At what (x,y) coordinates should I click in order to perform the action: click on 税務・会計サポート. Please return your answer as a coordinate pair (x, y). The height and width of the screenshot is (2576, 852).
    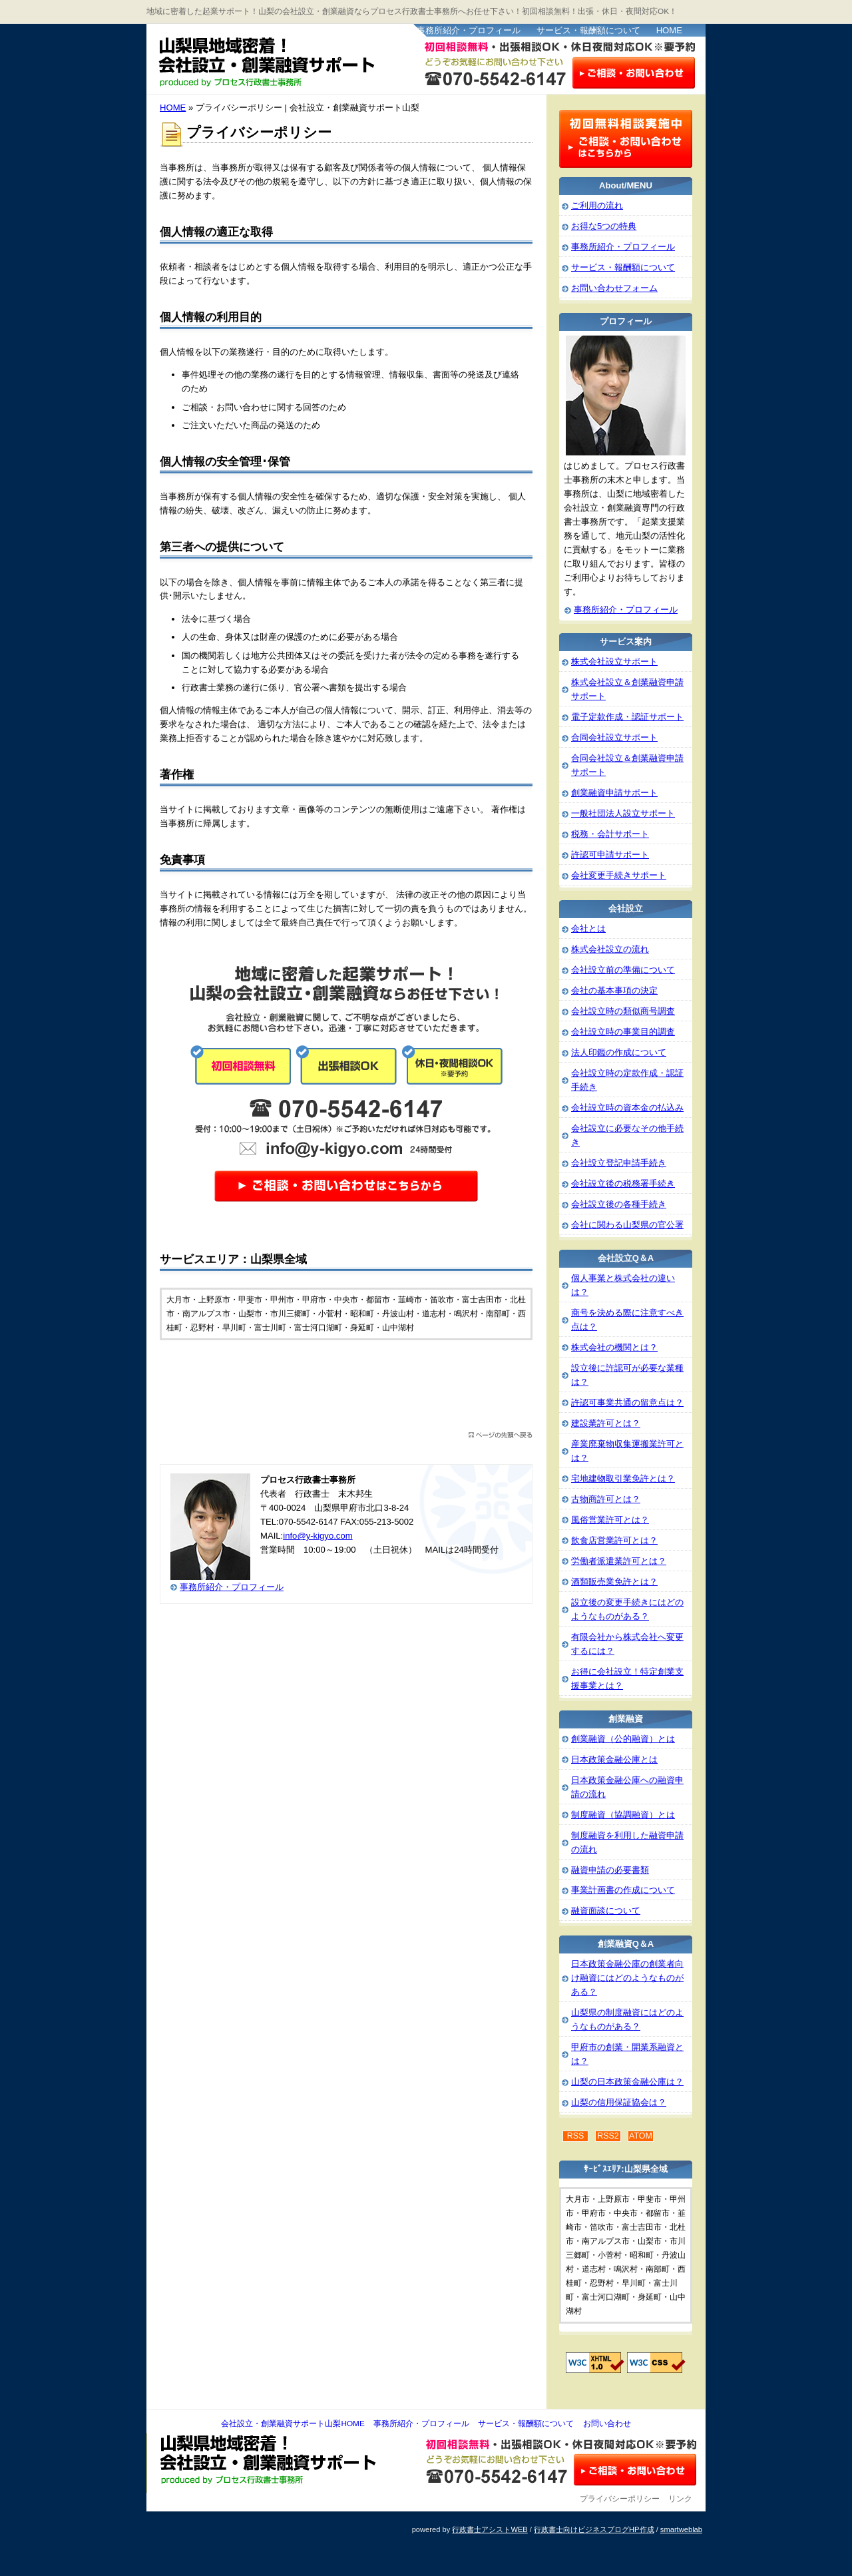
    Looking at the image, I should click on (610, 834).